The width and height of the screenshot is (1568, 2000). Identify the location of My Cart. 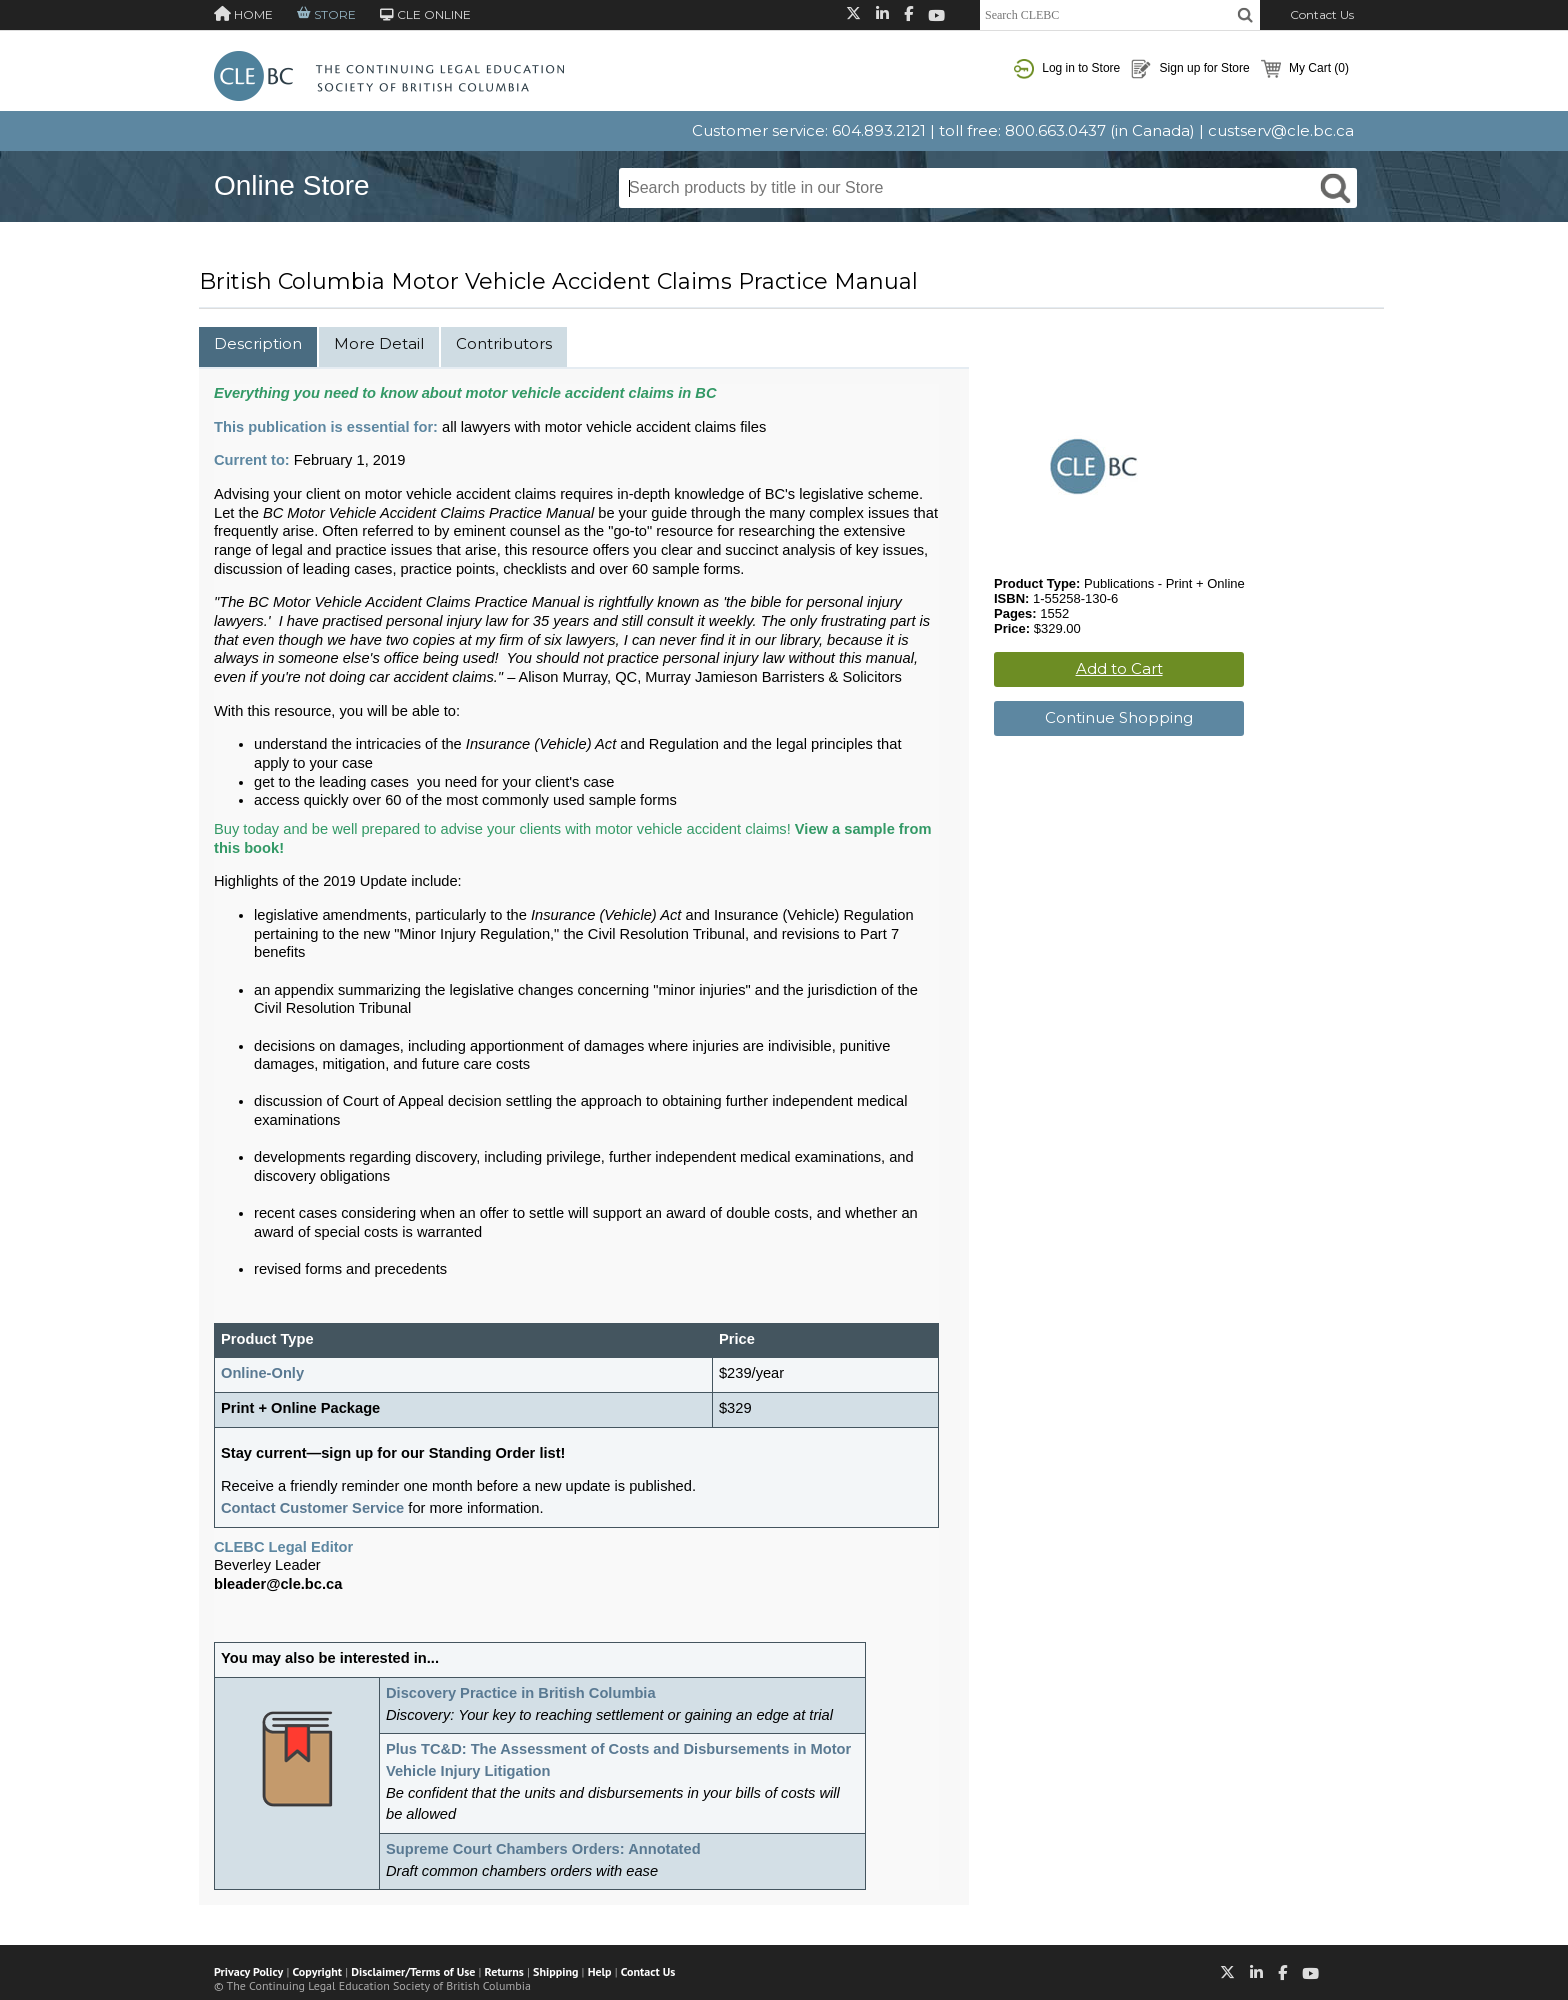
(1305, 69).